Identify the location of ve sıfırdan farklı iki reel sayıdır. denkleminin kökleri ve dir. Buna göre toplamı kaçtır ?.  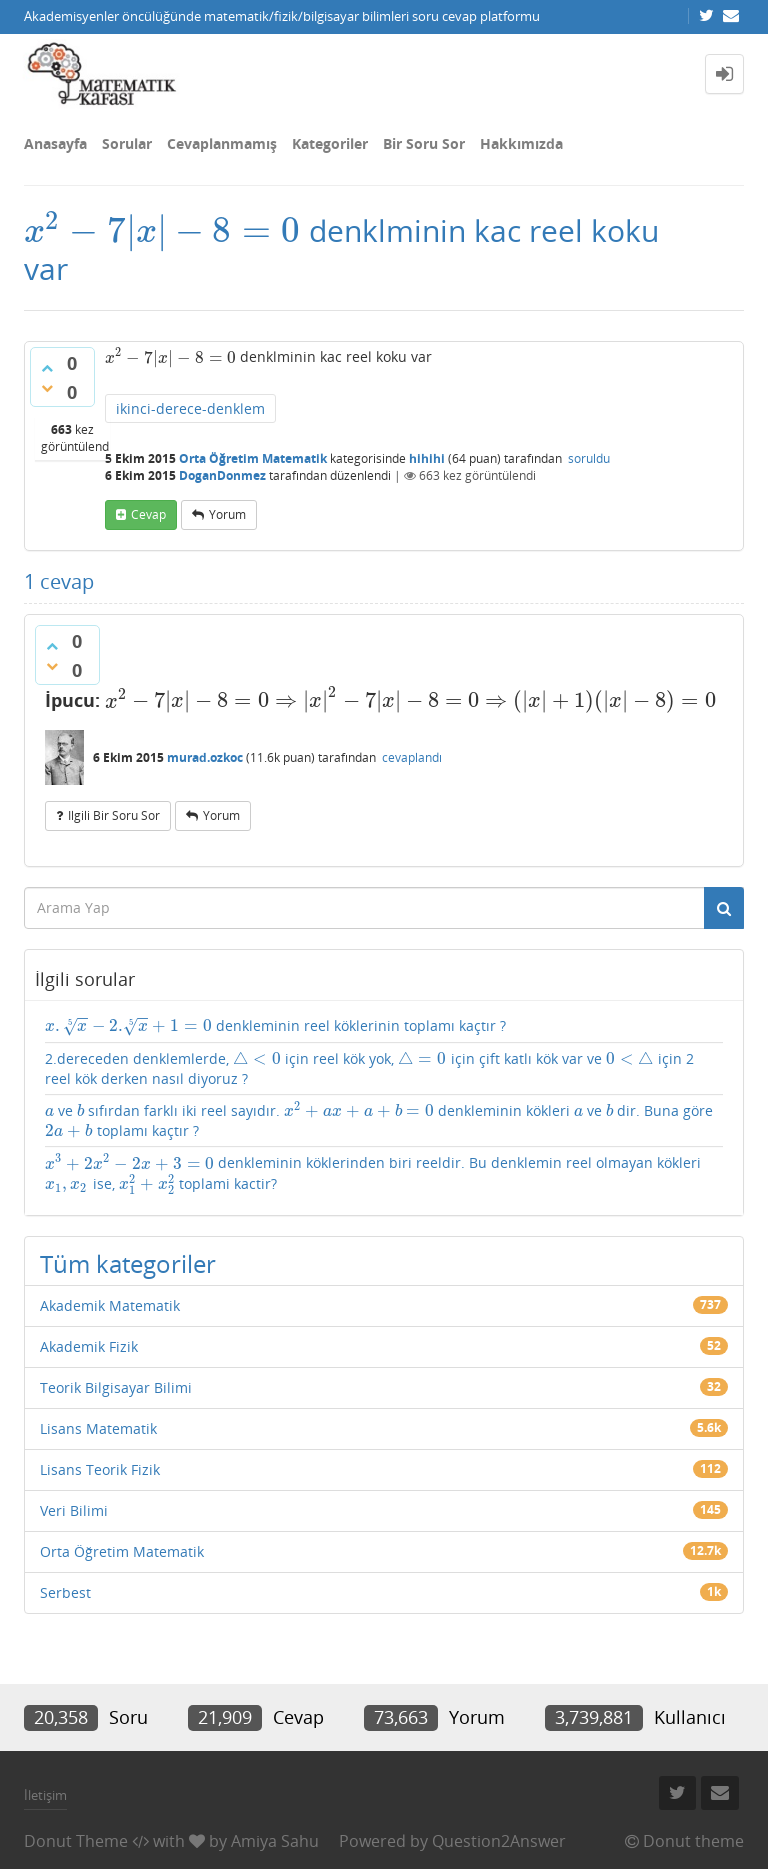
(379, 1121).